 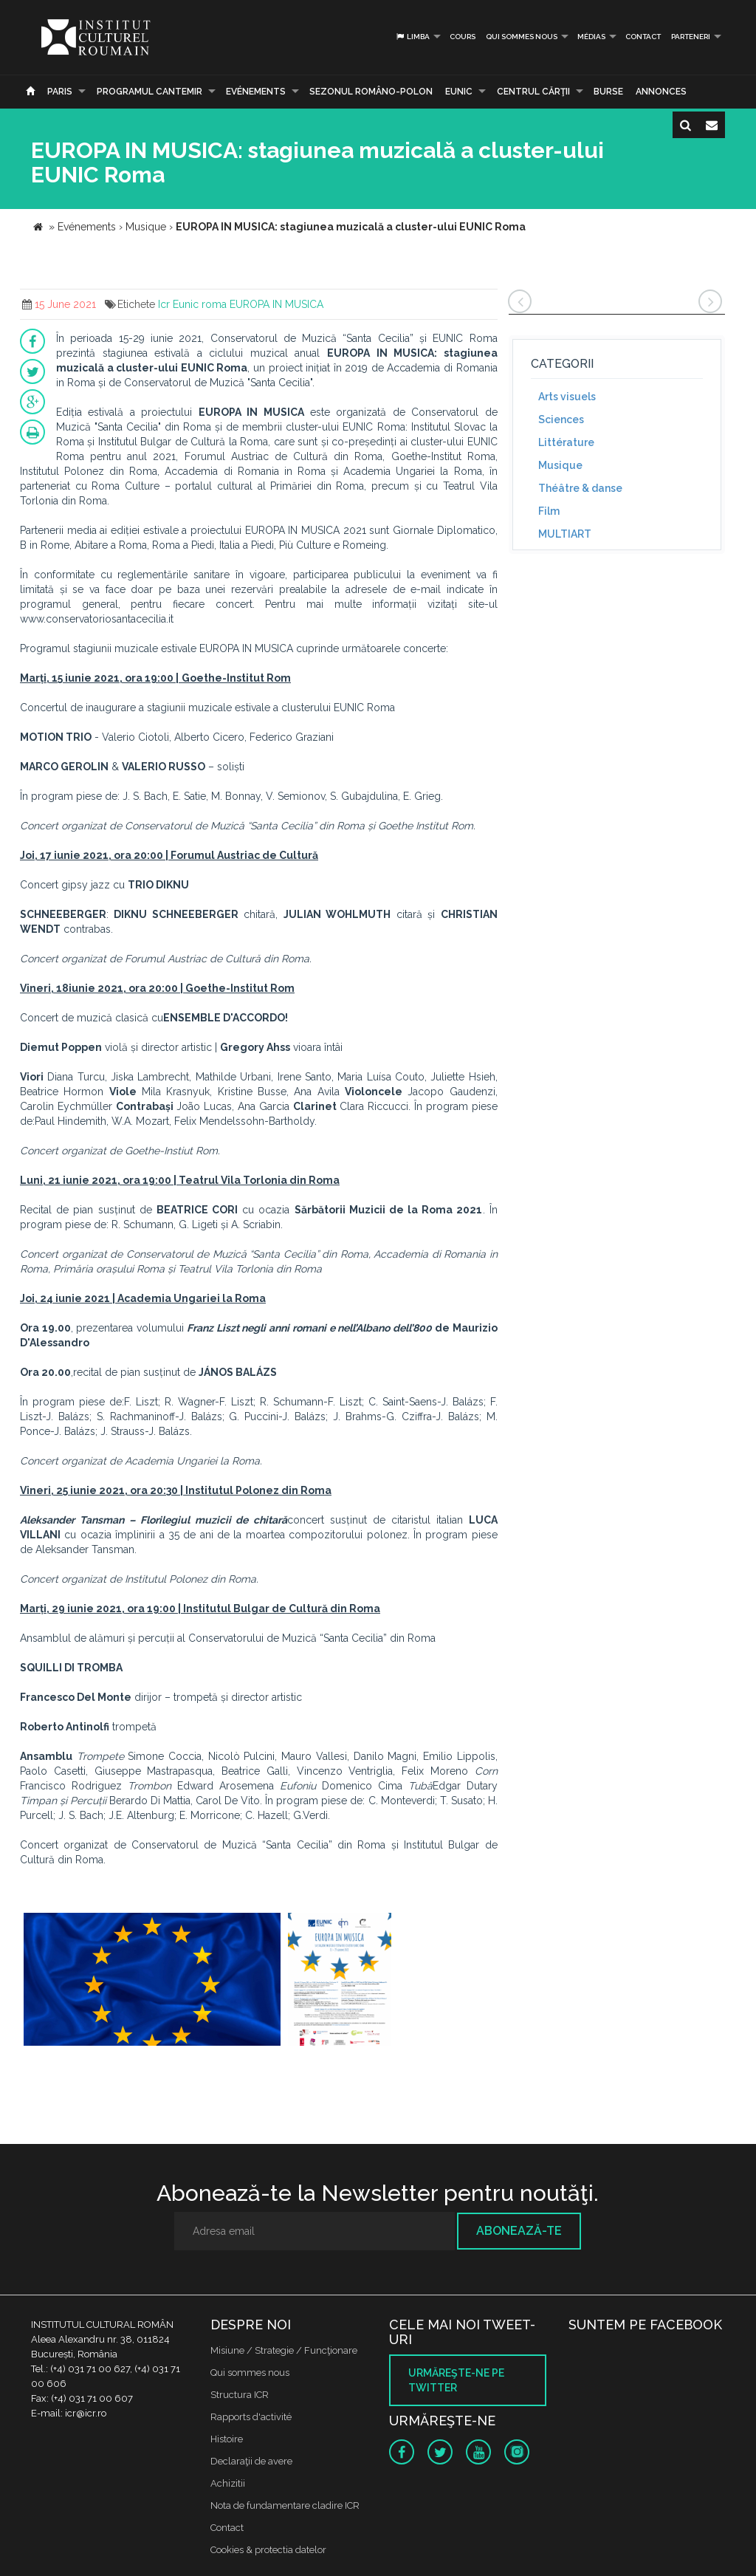 What do you see at coordinates (164, 304) in the screenshot?
I see `Icr` at bounding box center [164, 304].